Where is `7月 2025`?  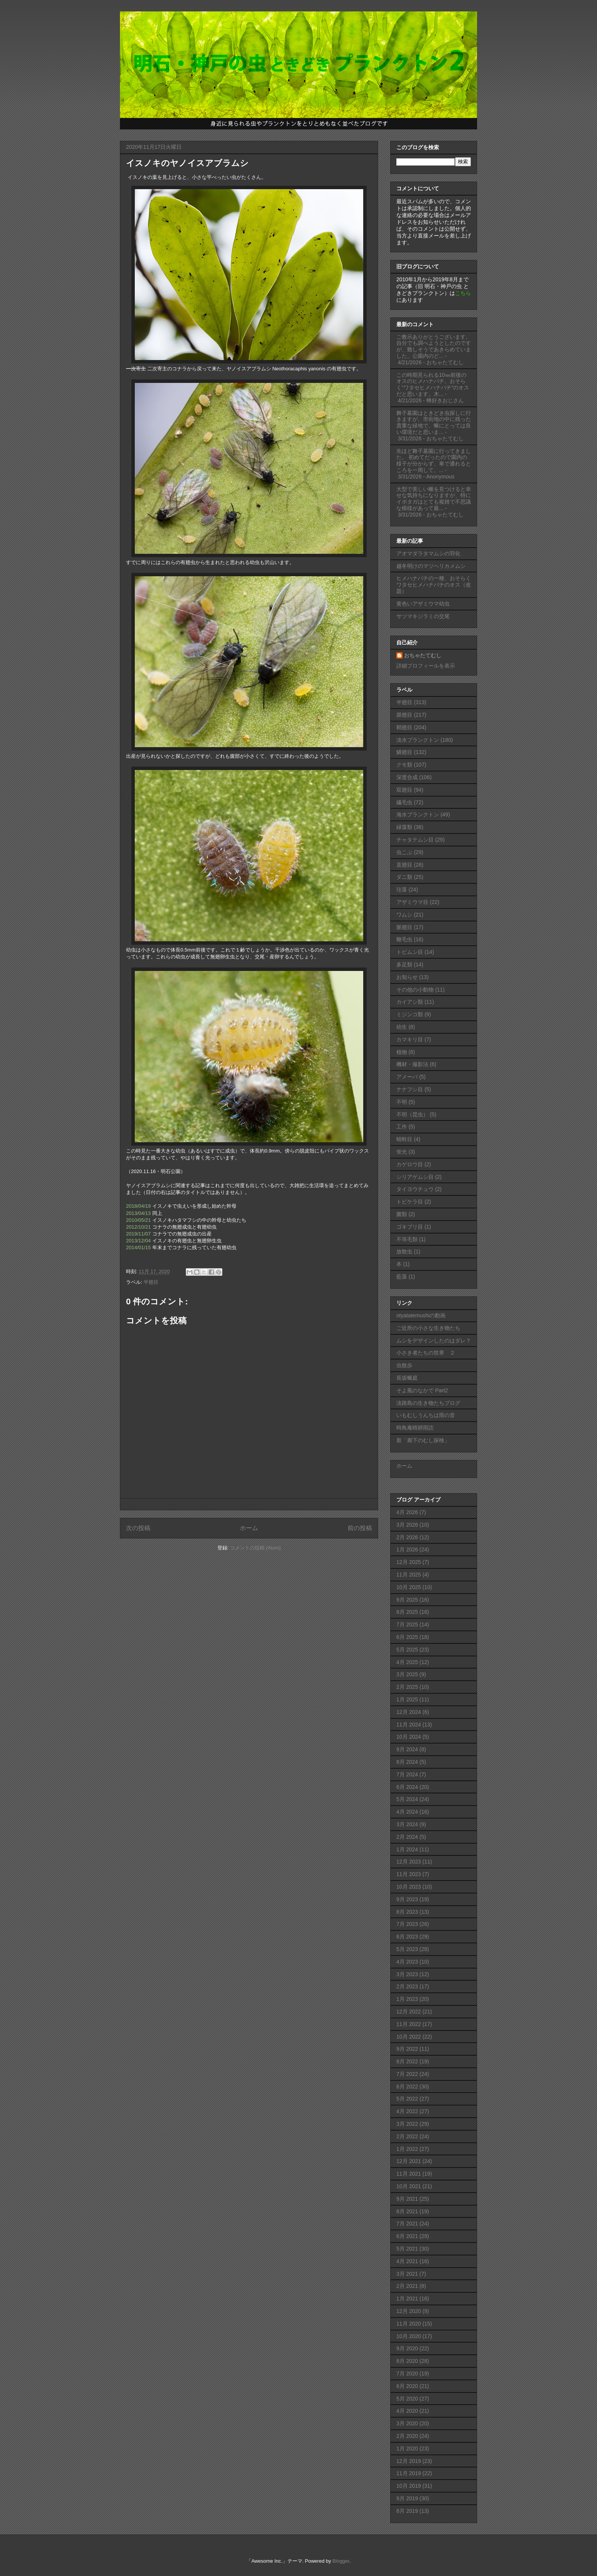
7月 2025 is located at coordinates (407, 1624).